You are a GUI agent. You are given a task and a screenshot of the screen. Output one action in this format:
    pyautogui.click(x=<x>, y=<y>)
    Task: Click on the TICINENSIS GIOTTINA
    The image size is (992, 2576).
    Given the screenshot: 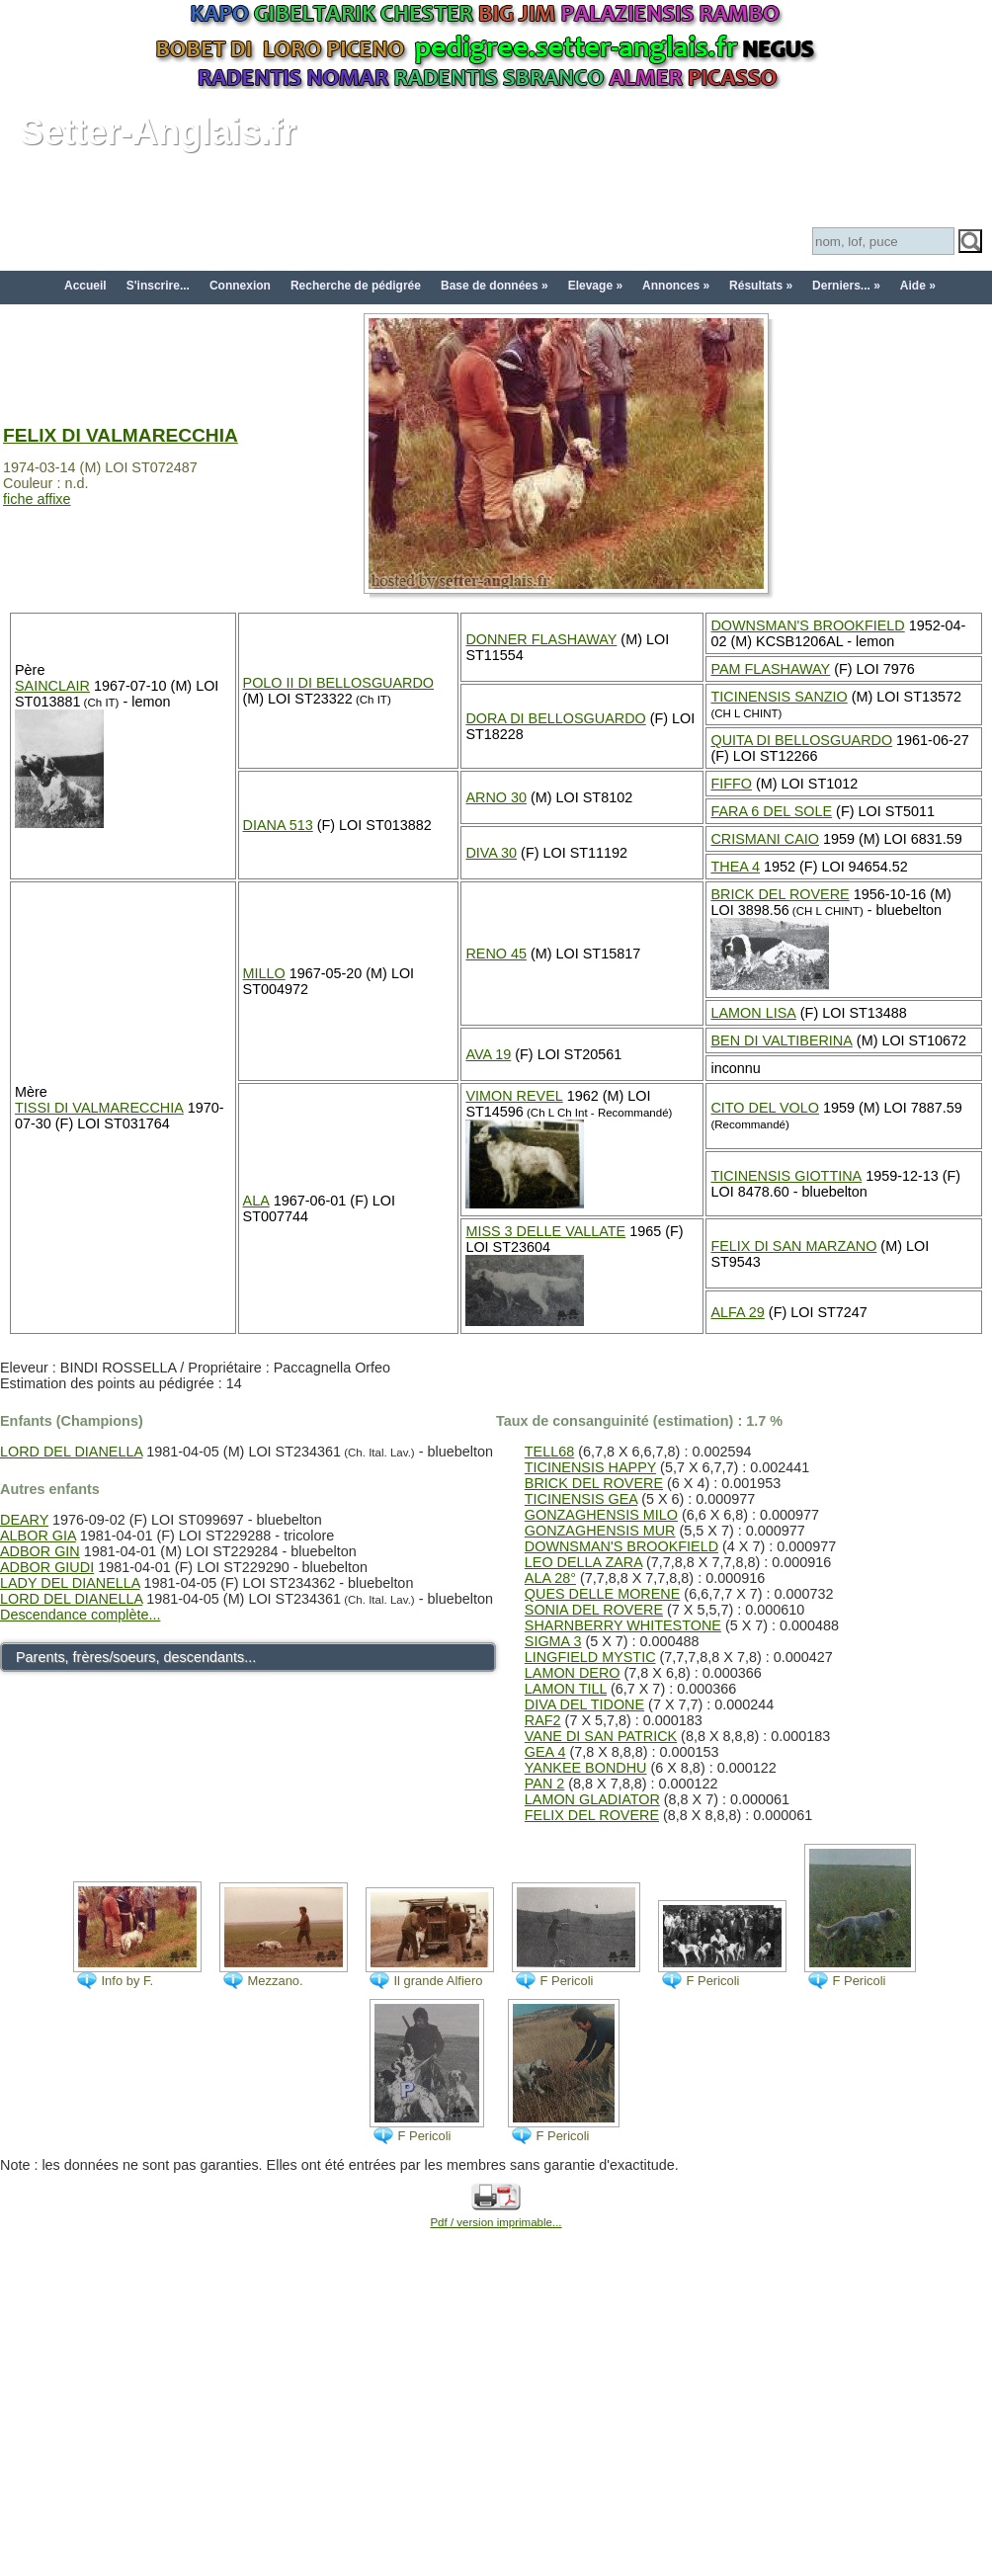 What is the action you would take?
    pyautogui.click(x=786, y=1176)
    